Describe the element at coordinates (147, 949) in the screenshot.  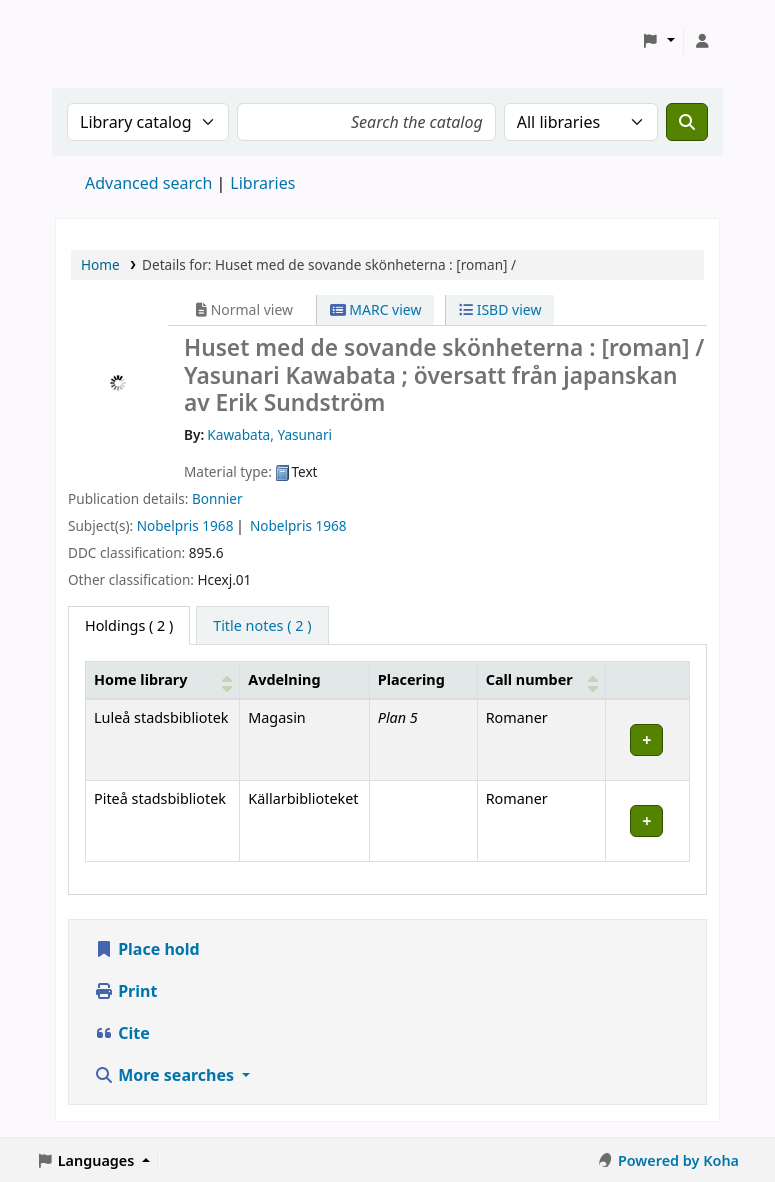
I see `Place hold` at that location.